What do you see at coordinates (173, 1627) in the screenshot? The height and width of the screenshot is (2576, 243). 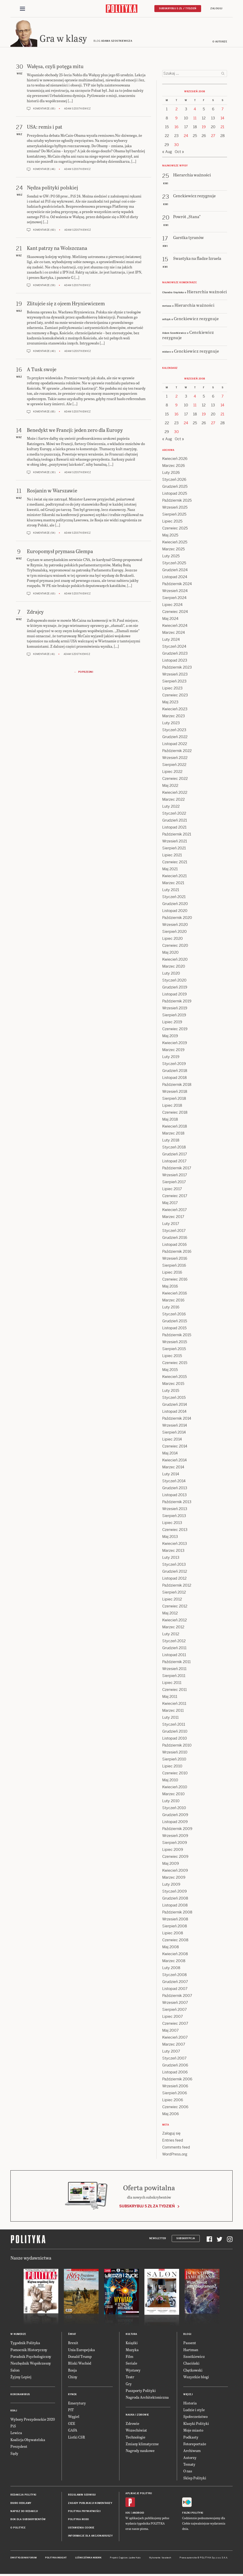 I see `Marzec 2012` at bounding box center [173, 1627].